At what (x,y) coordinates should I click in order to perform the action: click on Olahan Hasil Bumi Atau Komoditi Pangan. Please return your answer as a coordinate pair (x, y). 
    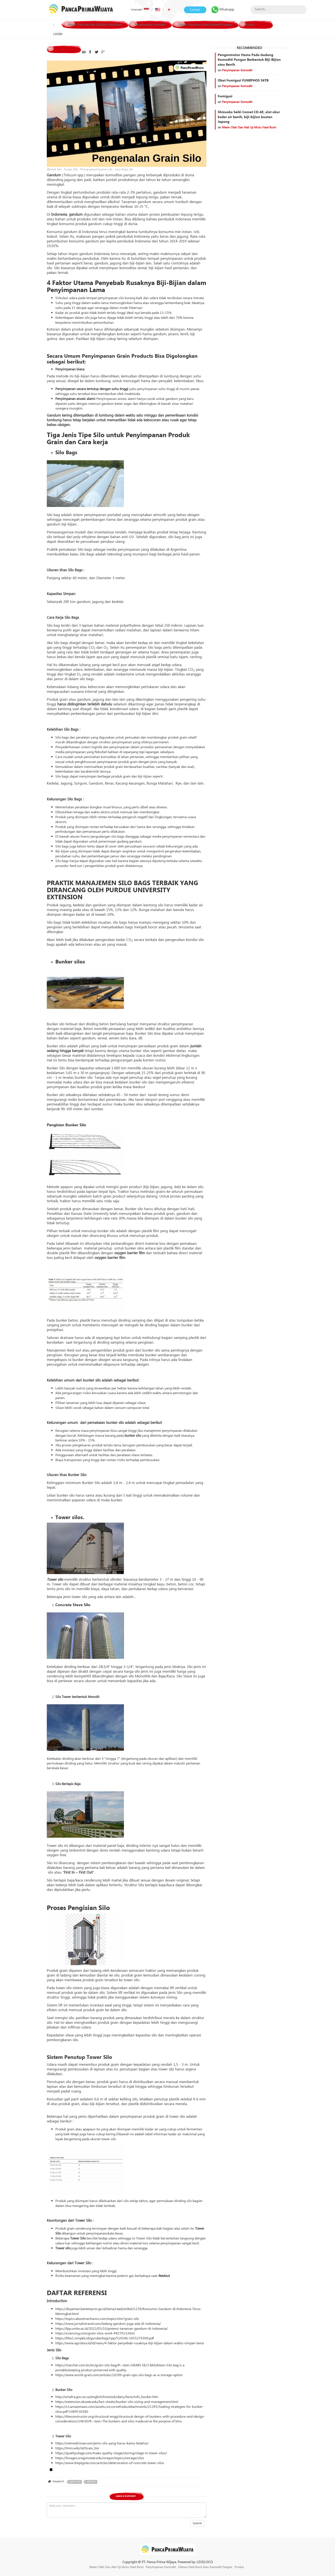
    Looking at the image, I should click on (205, 24).